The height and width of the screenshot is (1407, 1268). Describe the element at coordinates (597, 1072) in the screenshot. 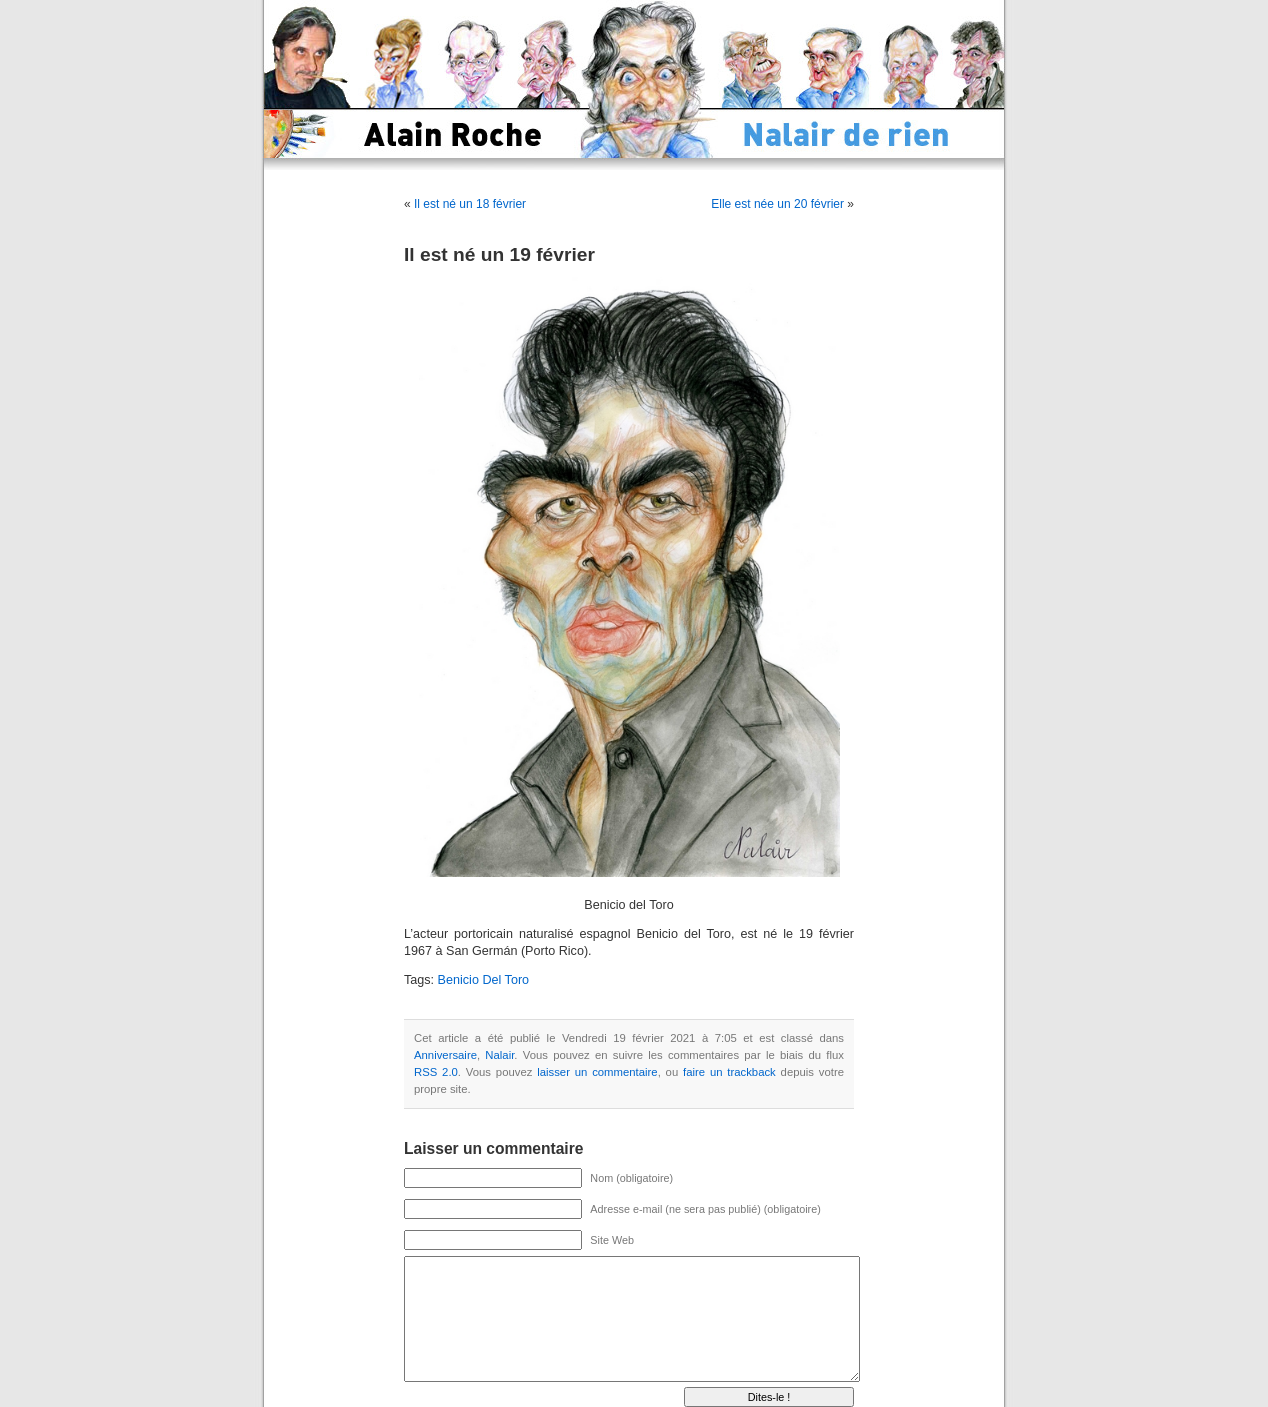

I see `laisser un commentaire` at that location.